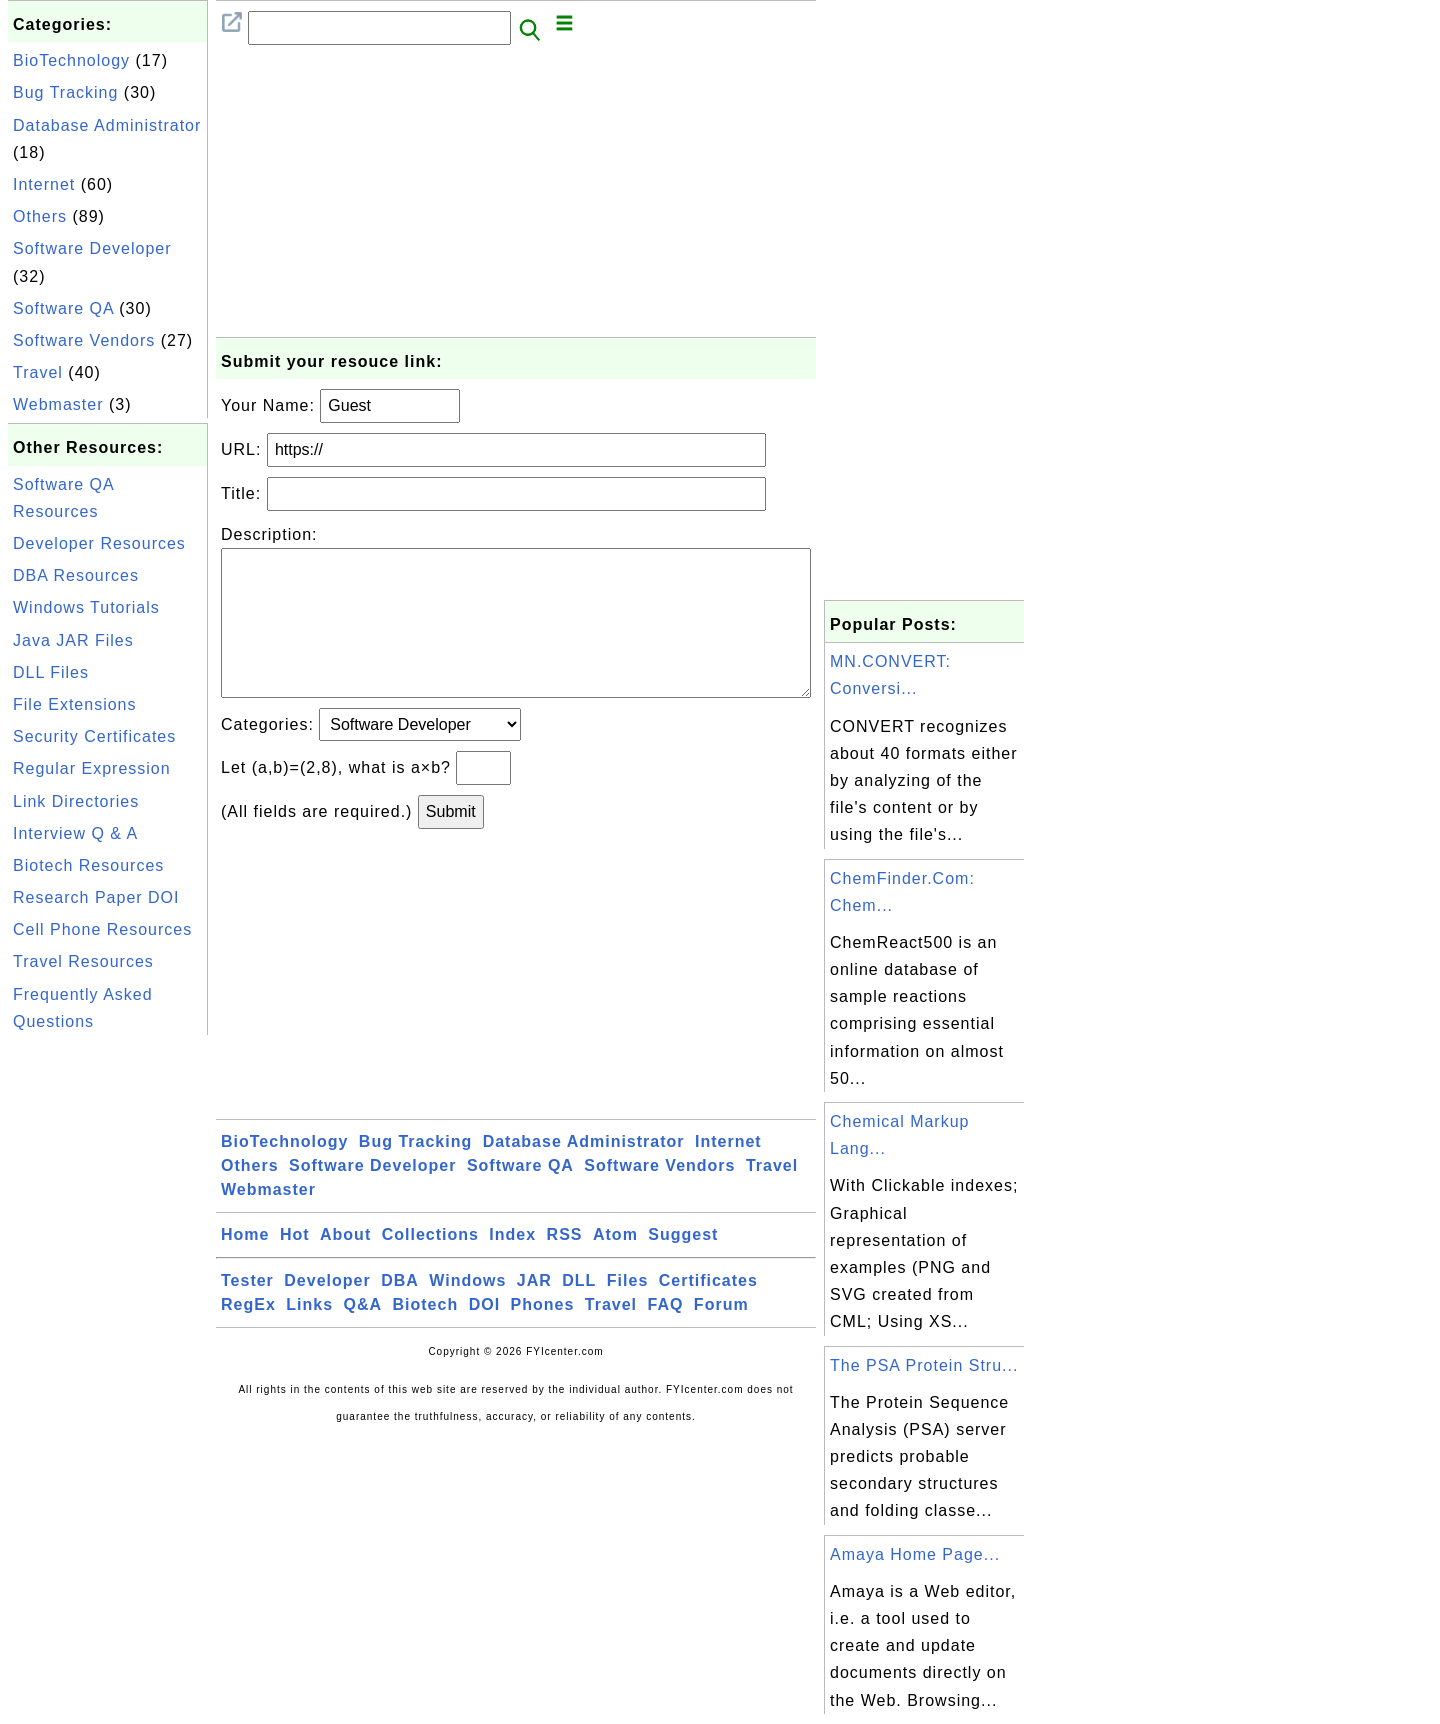 The width and height of the screenshot is (1440, 1724). I want to click on Others, so click(40, 216).